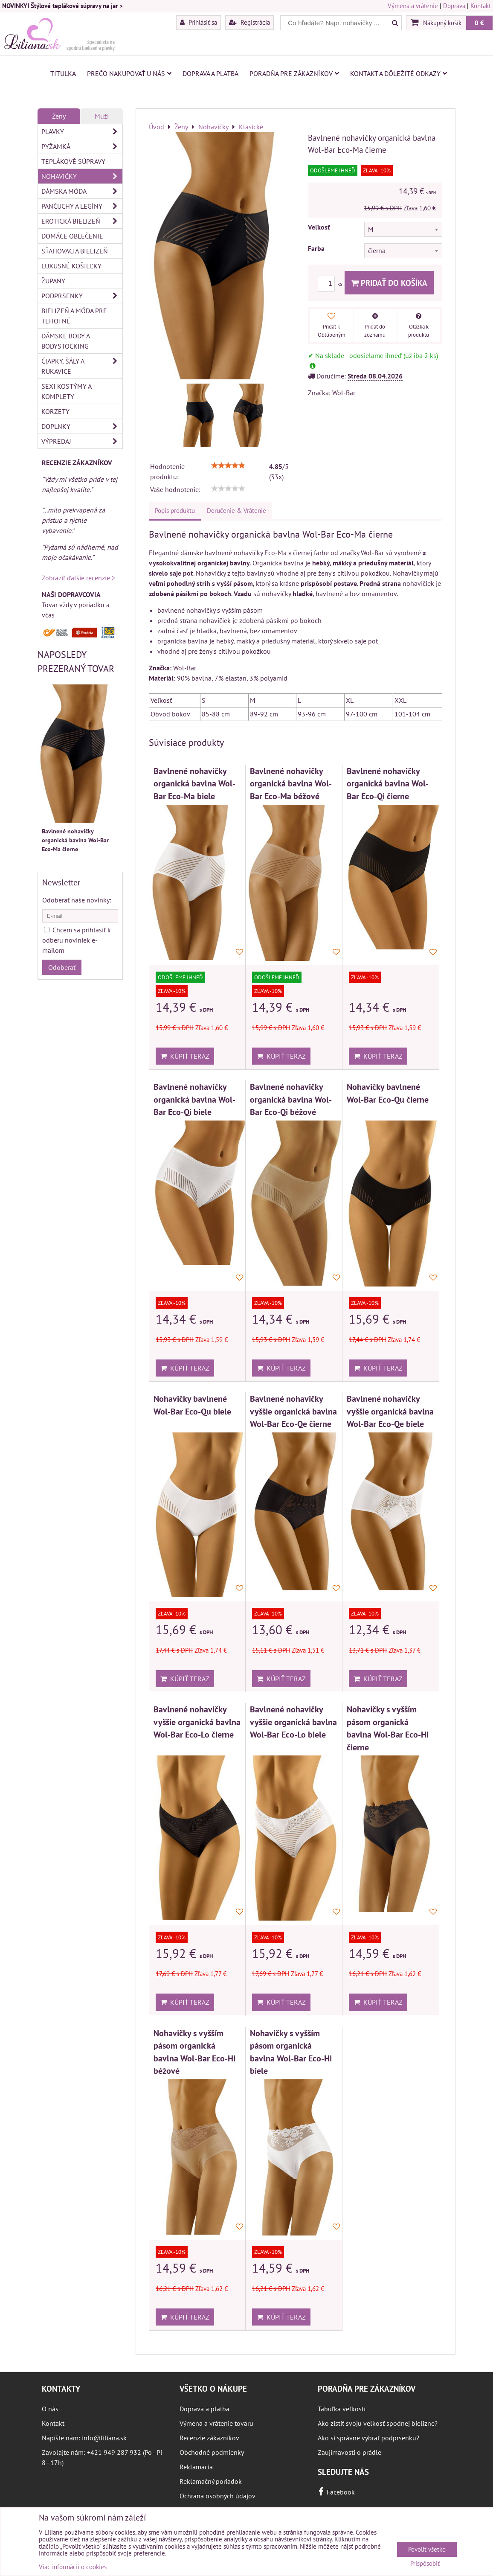  I want to click on Dámske body a bodystocking, so click(65, 341).